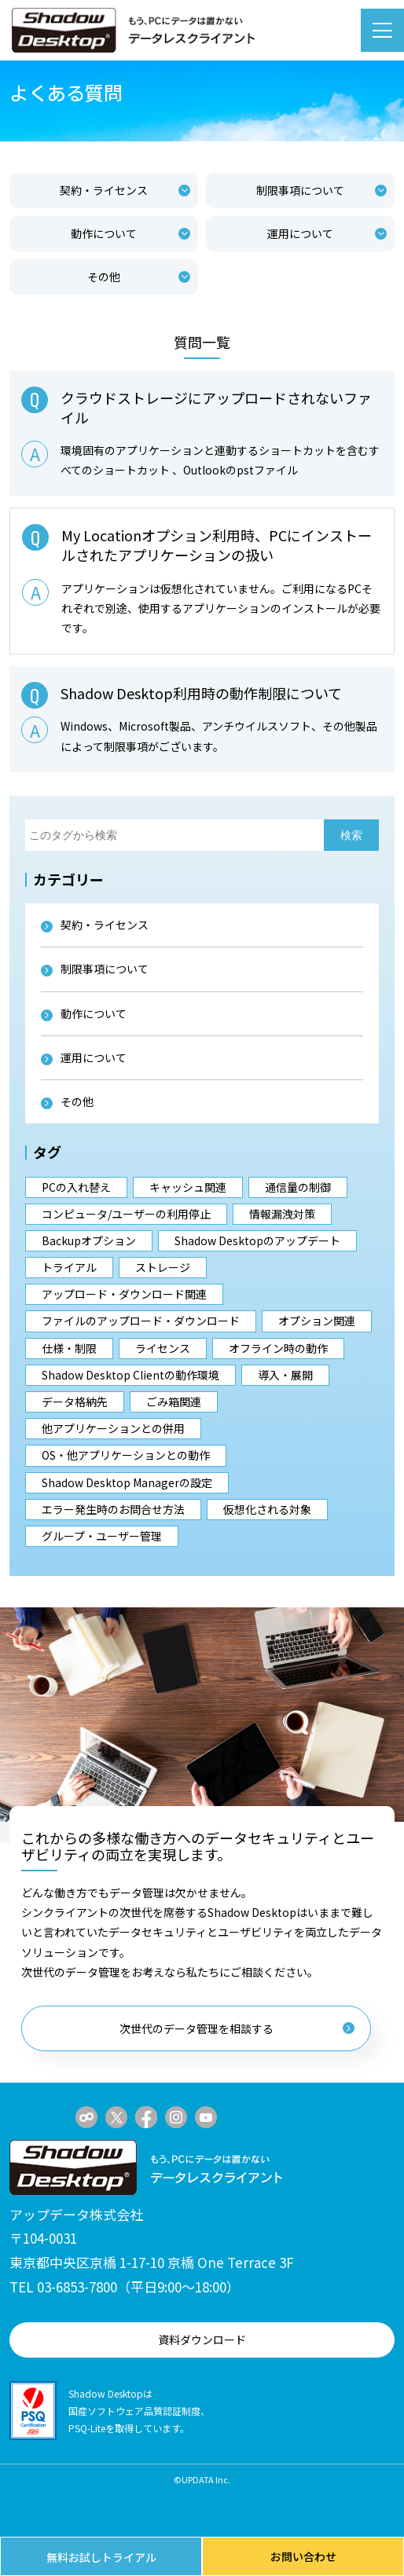 The height and width of the screenshot is (2576, 404). Describe the element at coordinates (285, 1375) in the screenshot. I see `導入・展開` at that location.